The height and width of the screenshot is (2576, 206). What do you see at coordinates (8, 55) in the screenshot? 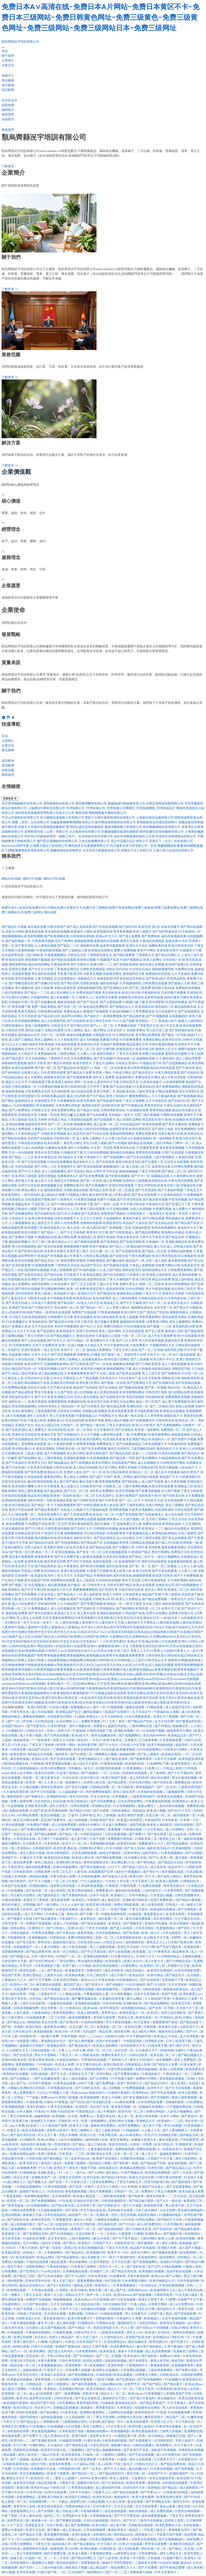
I see `關于我們` at bounding box center [8, 55].